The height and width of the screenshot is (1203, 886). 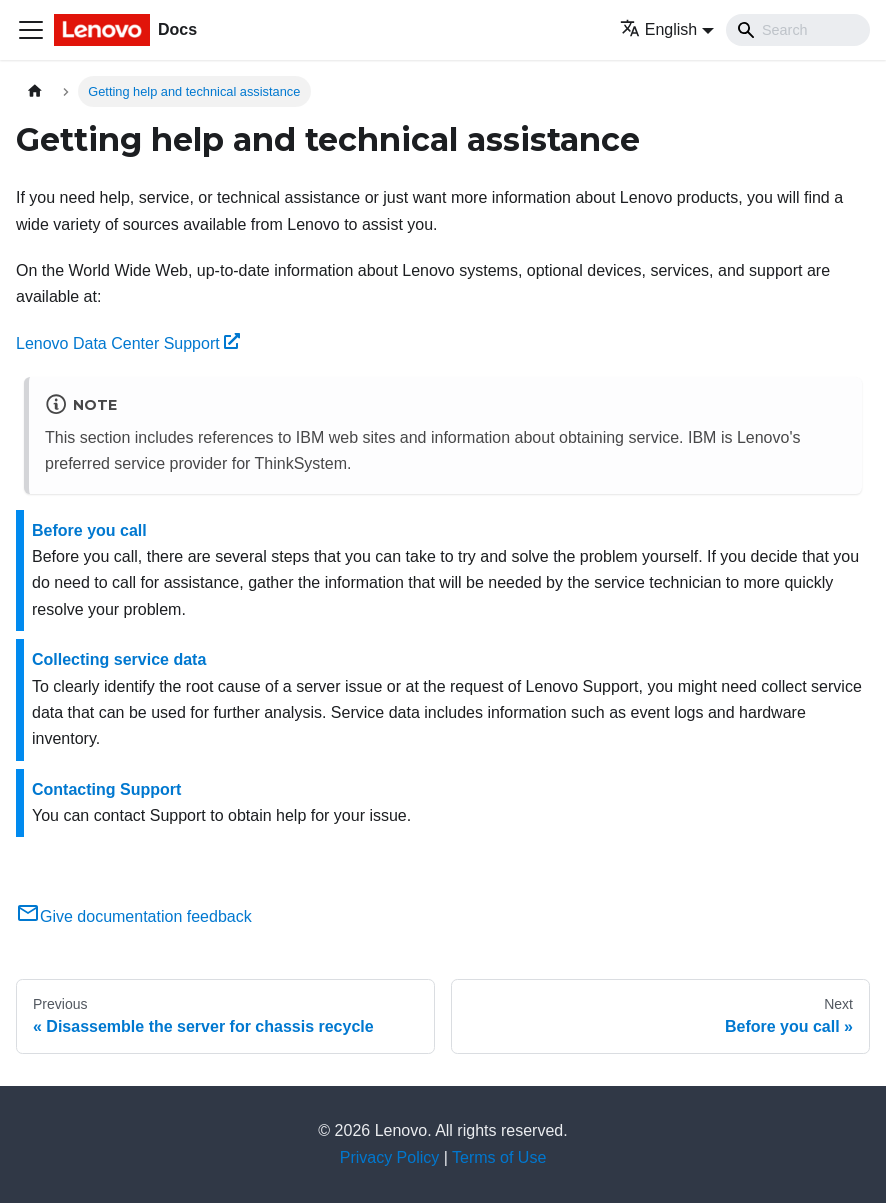 What do you see at coordinates (499, 1157) in the screenshot?
I see `Terms of Use` at bounding box center [499, 1157].